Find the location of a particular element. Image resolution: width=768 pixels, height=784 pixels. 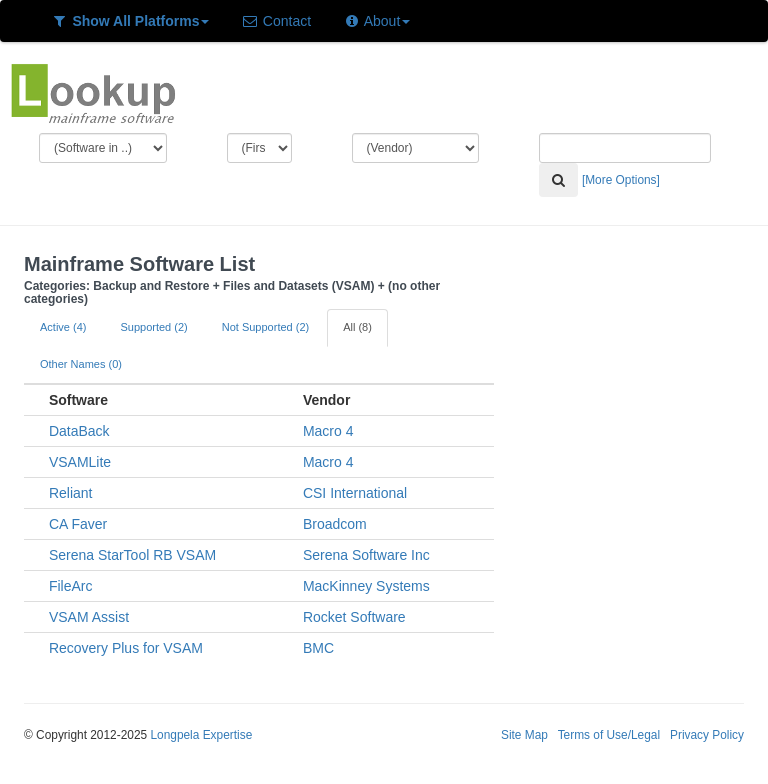

Reliant is located at coordinates (71, 493).